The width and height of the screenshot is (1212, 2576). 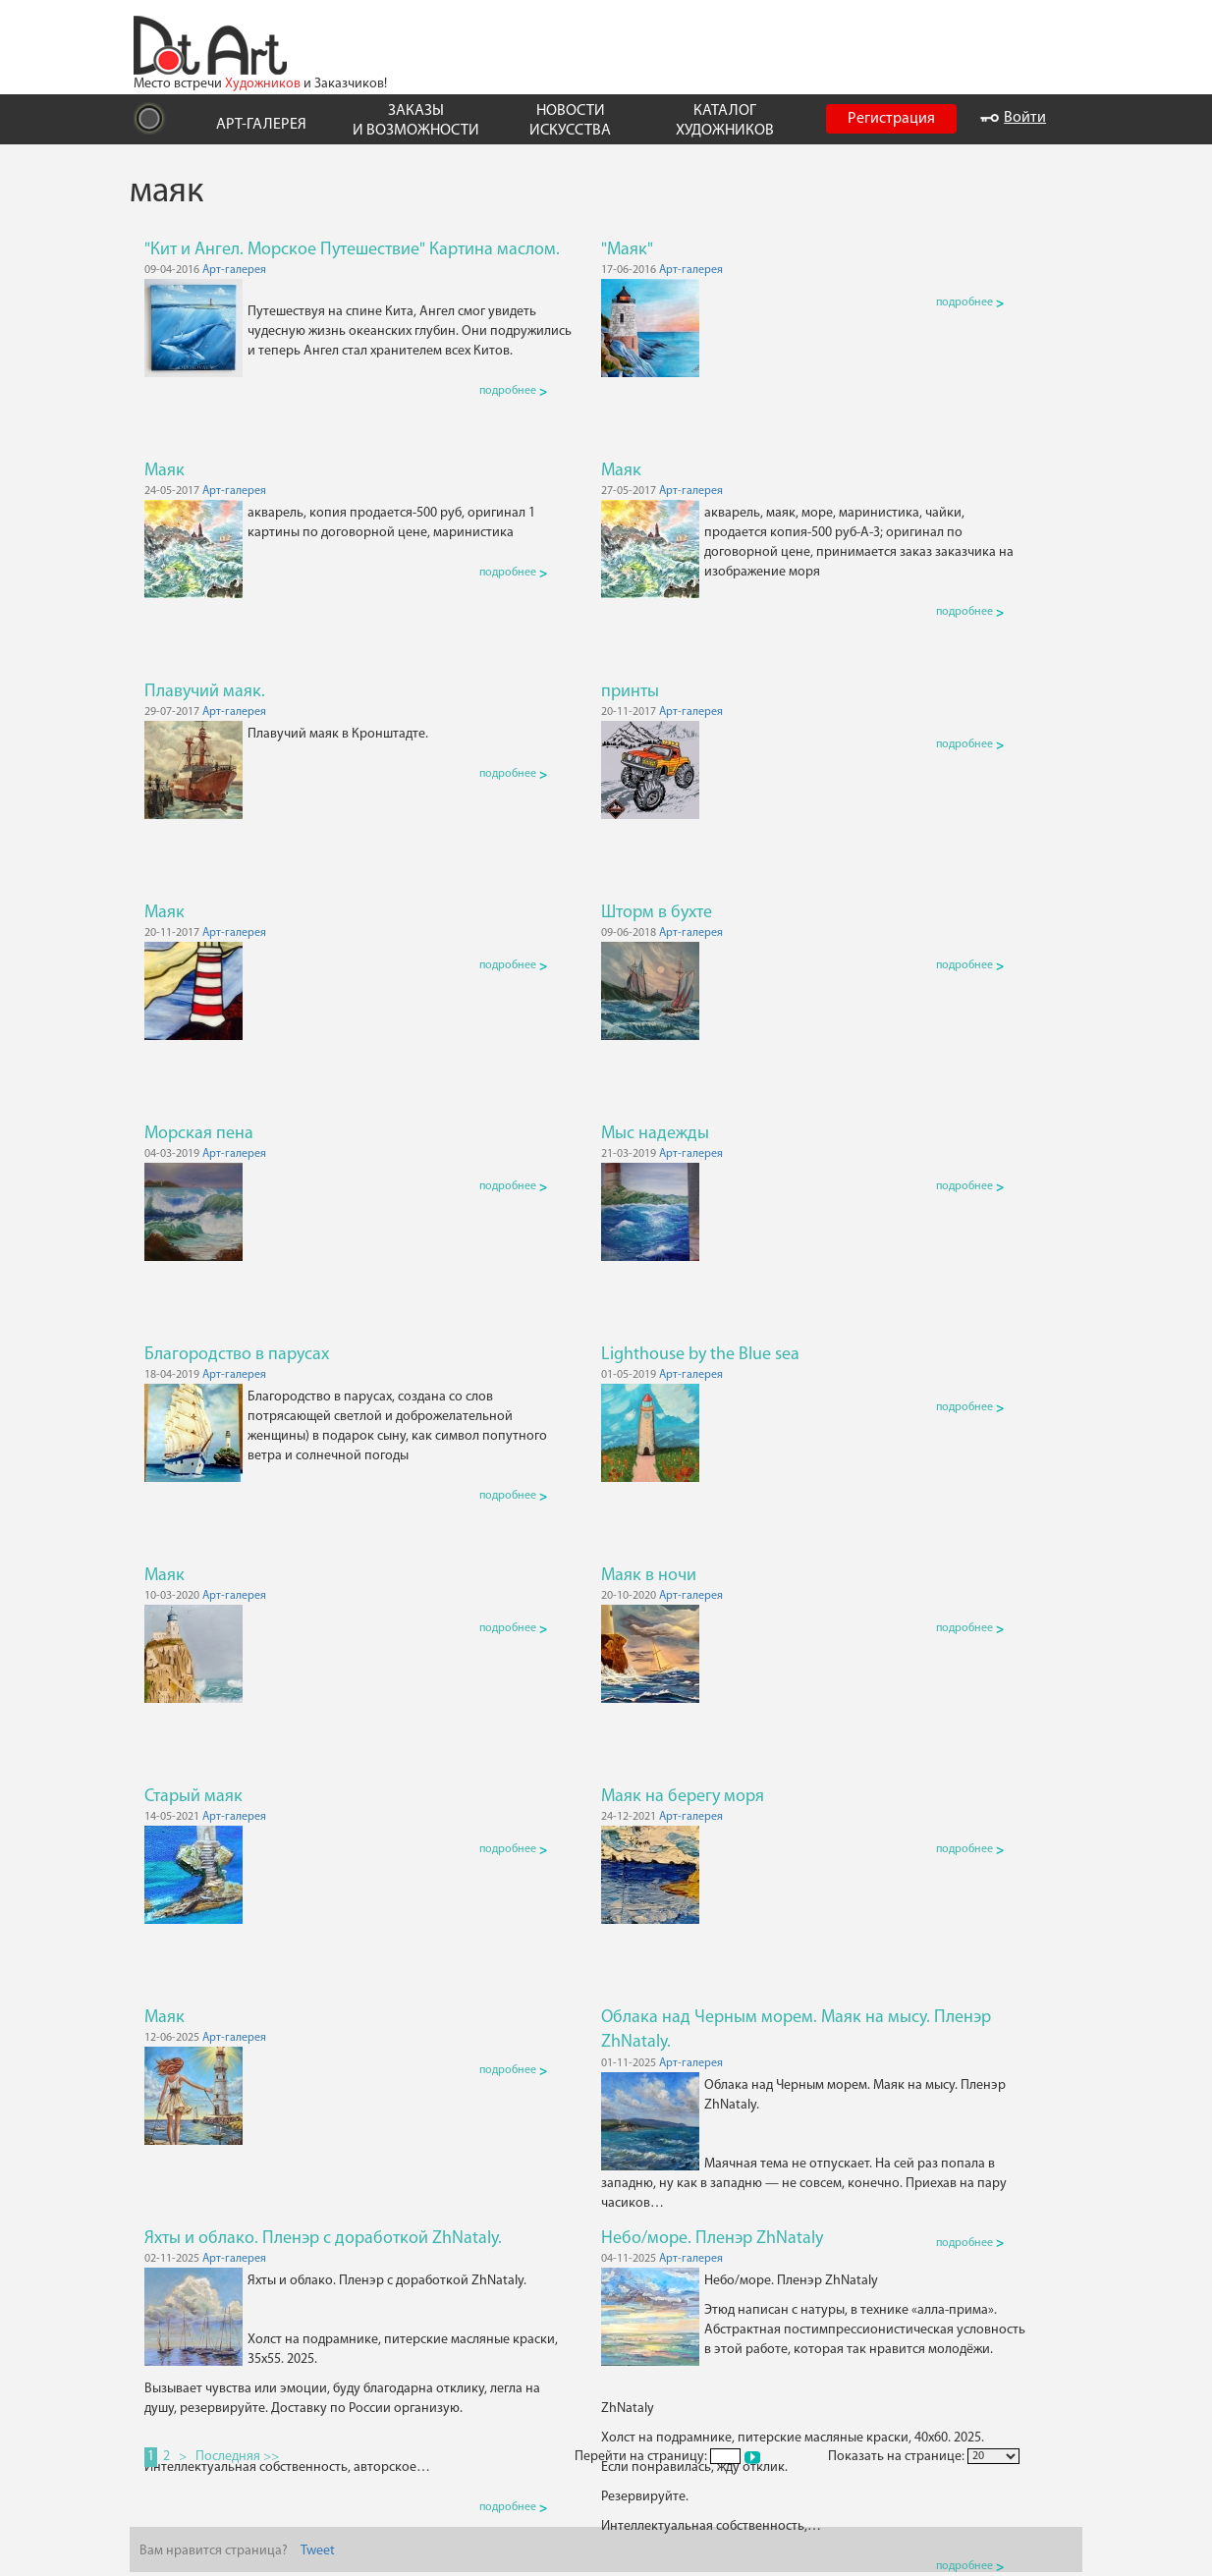 What do you see at coordinates (655, 1133) in the screenshot?
I see `Мыс надежды` at bounding box center [655, 1133].